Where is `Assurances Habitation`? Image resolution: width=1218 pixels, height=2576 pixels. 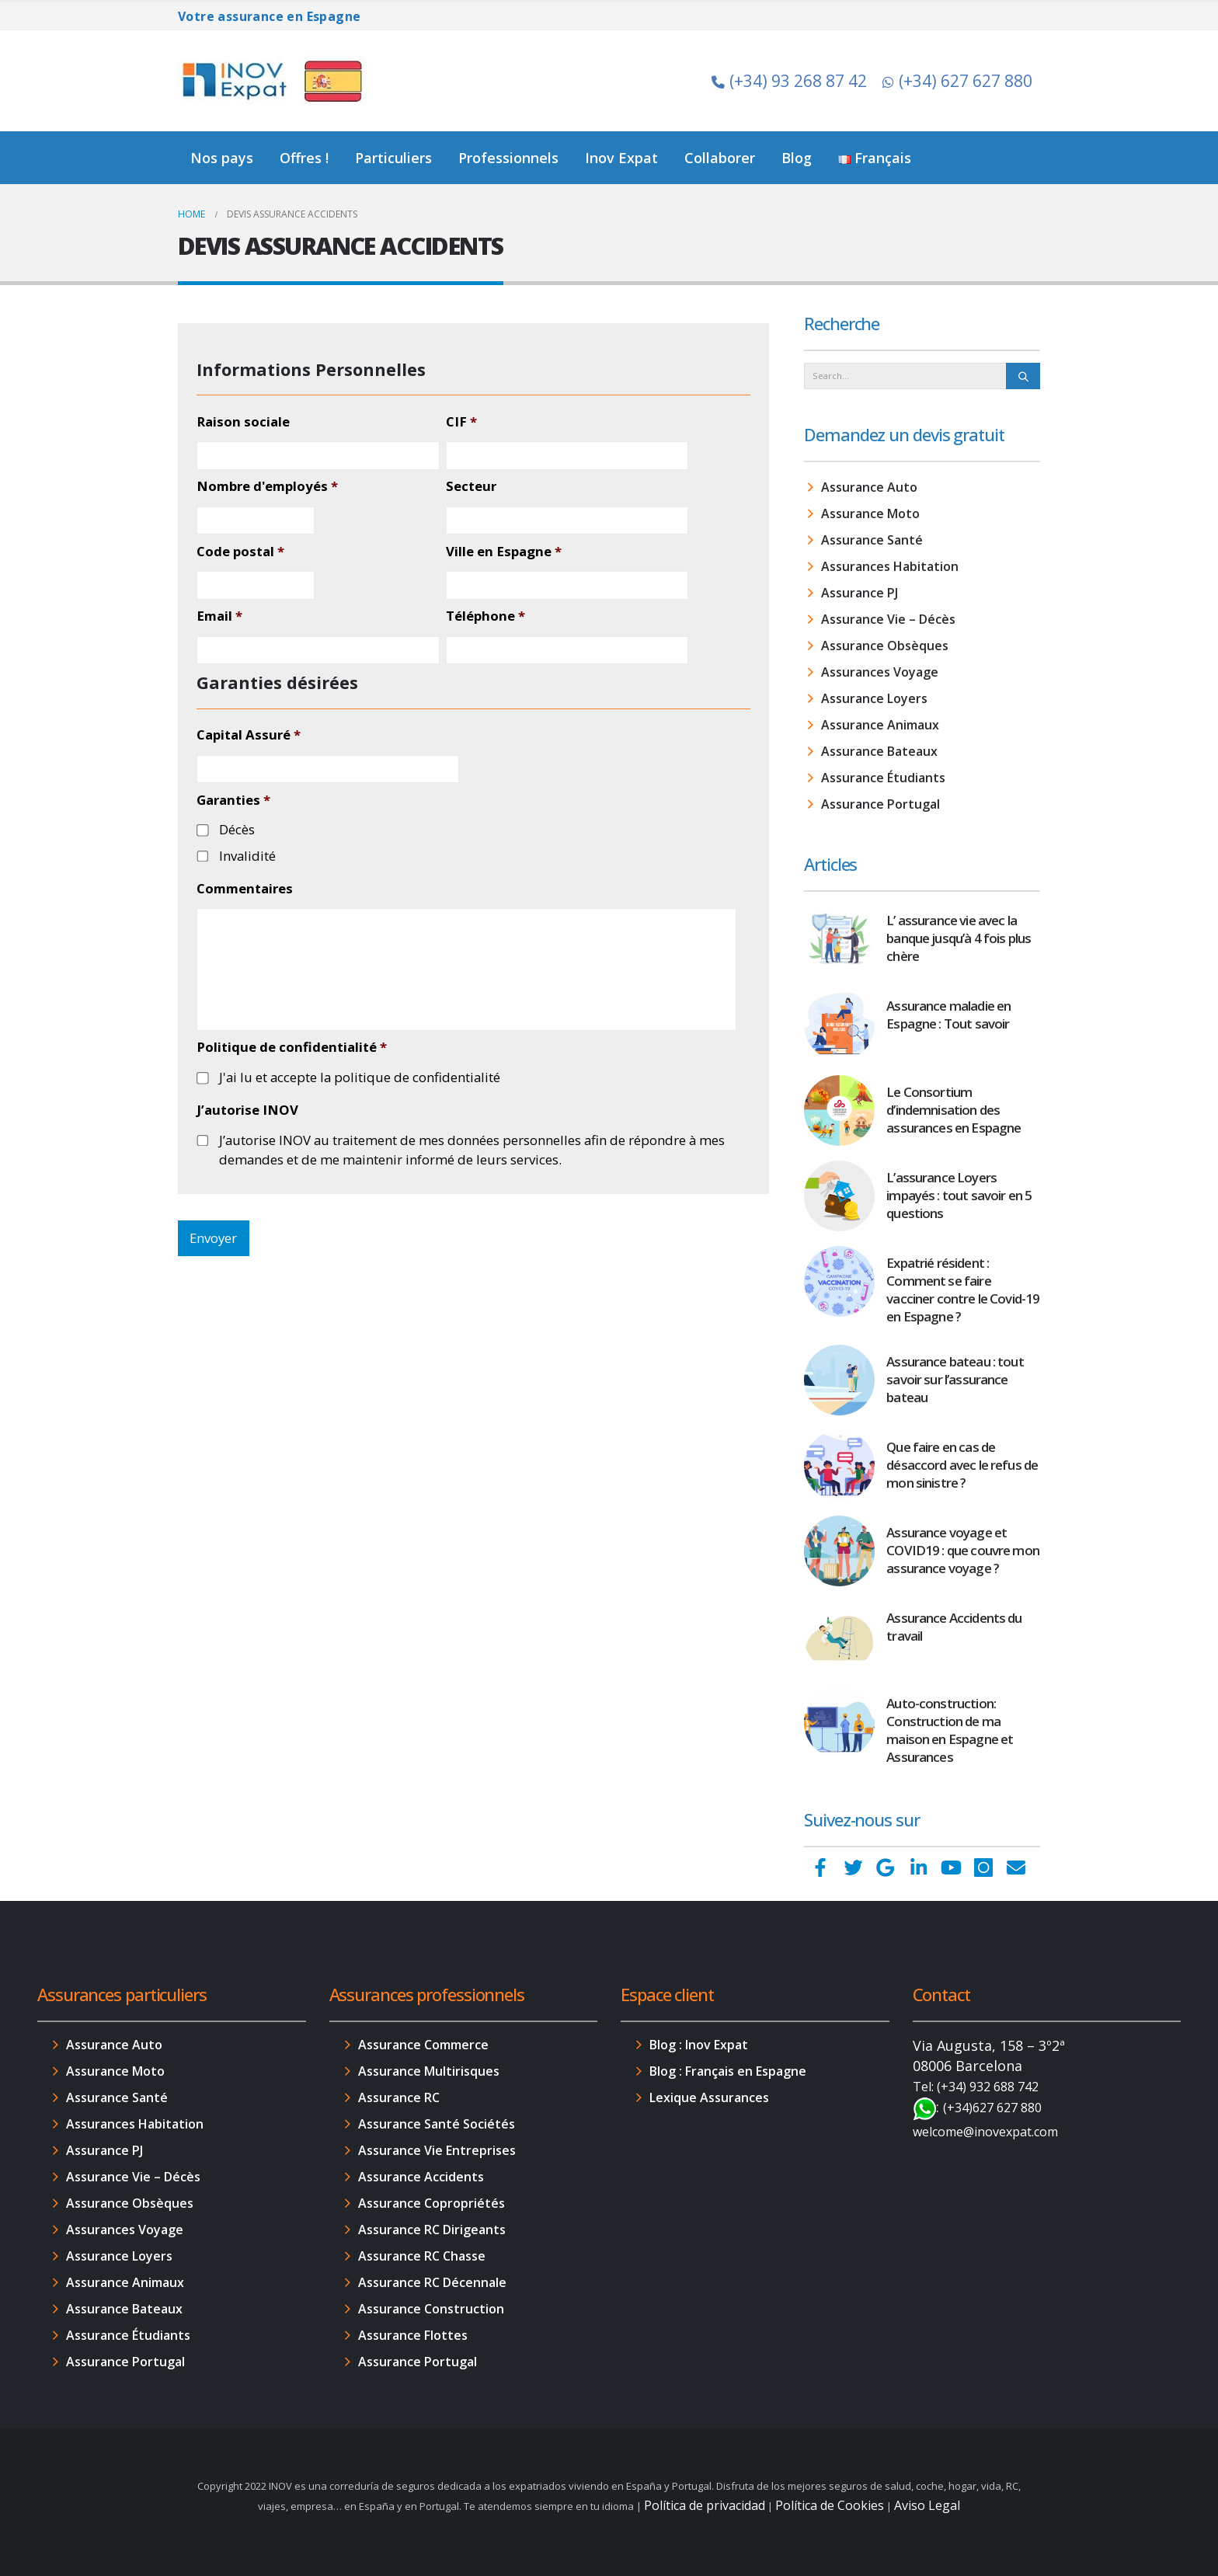
Assurances Habitation is located at coordinates (890, 566).